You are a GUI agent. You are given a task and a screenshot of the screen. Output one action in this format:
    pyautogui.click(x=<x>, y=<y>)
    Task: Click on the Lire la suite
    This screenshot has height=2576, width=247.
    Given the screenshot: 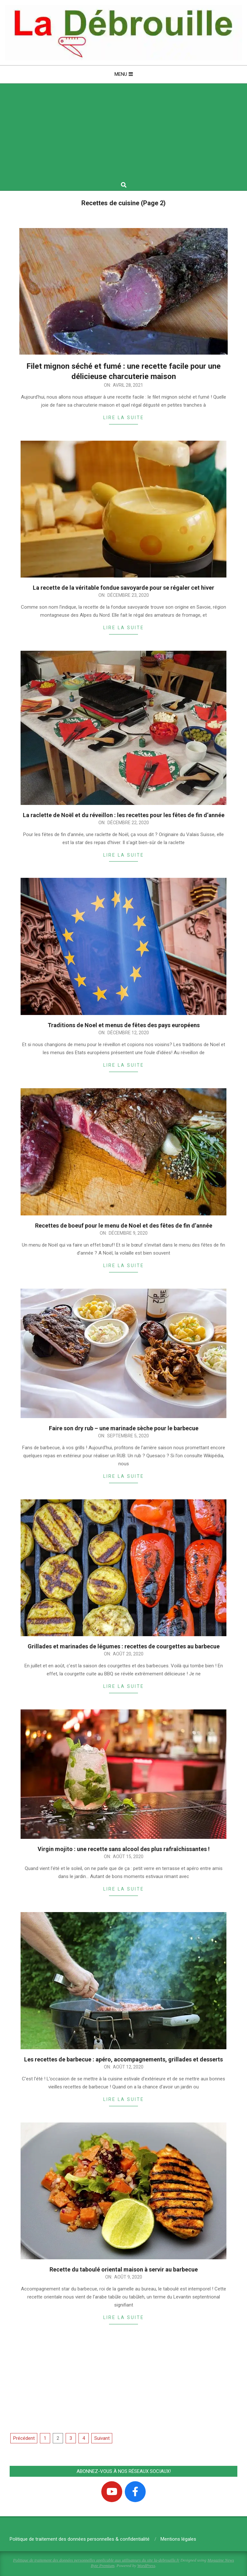 What is the action you would take?
    pyautogui.click(x=123, y=417)
    